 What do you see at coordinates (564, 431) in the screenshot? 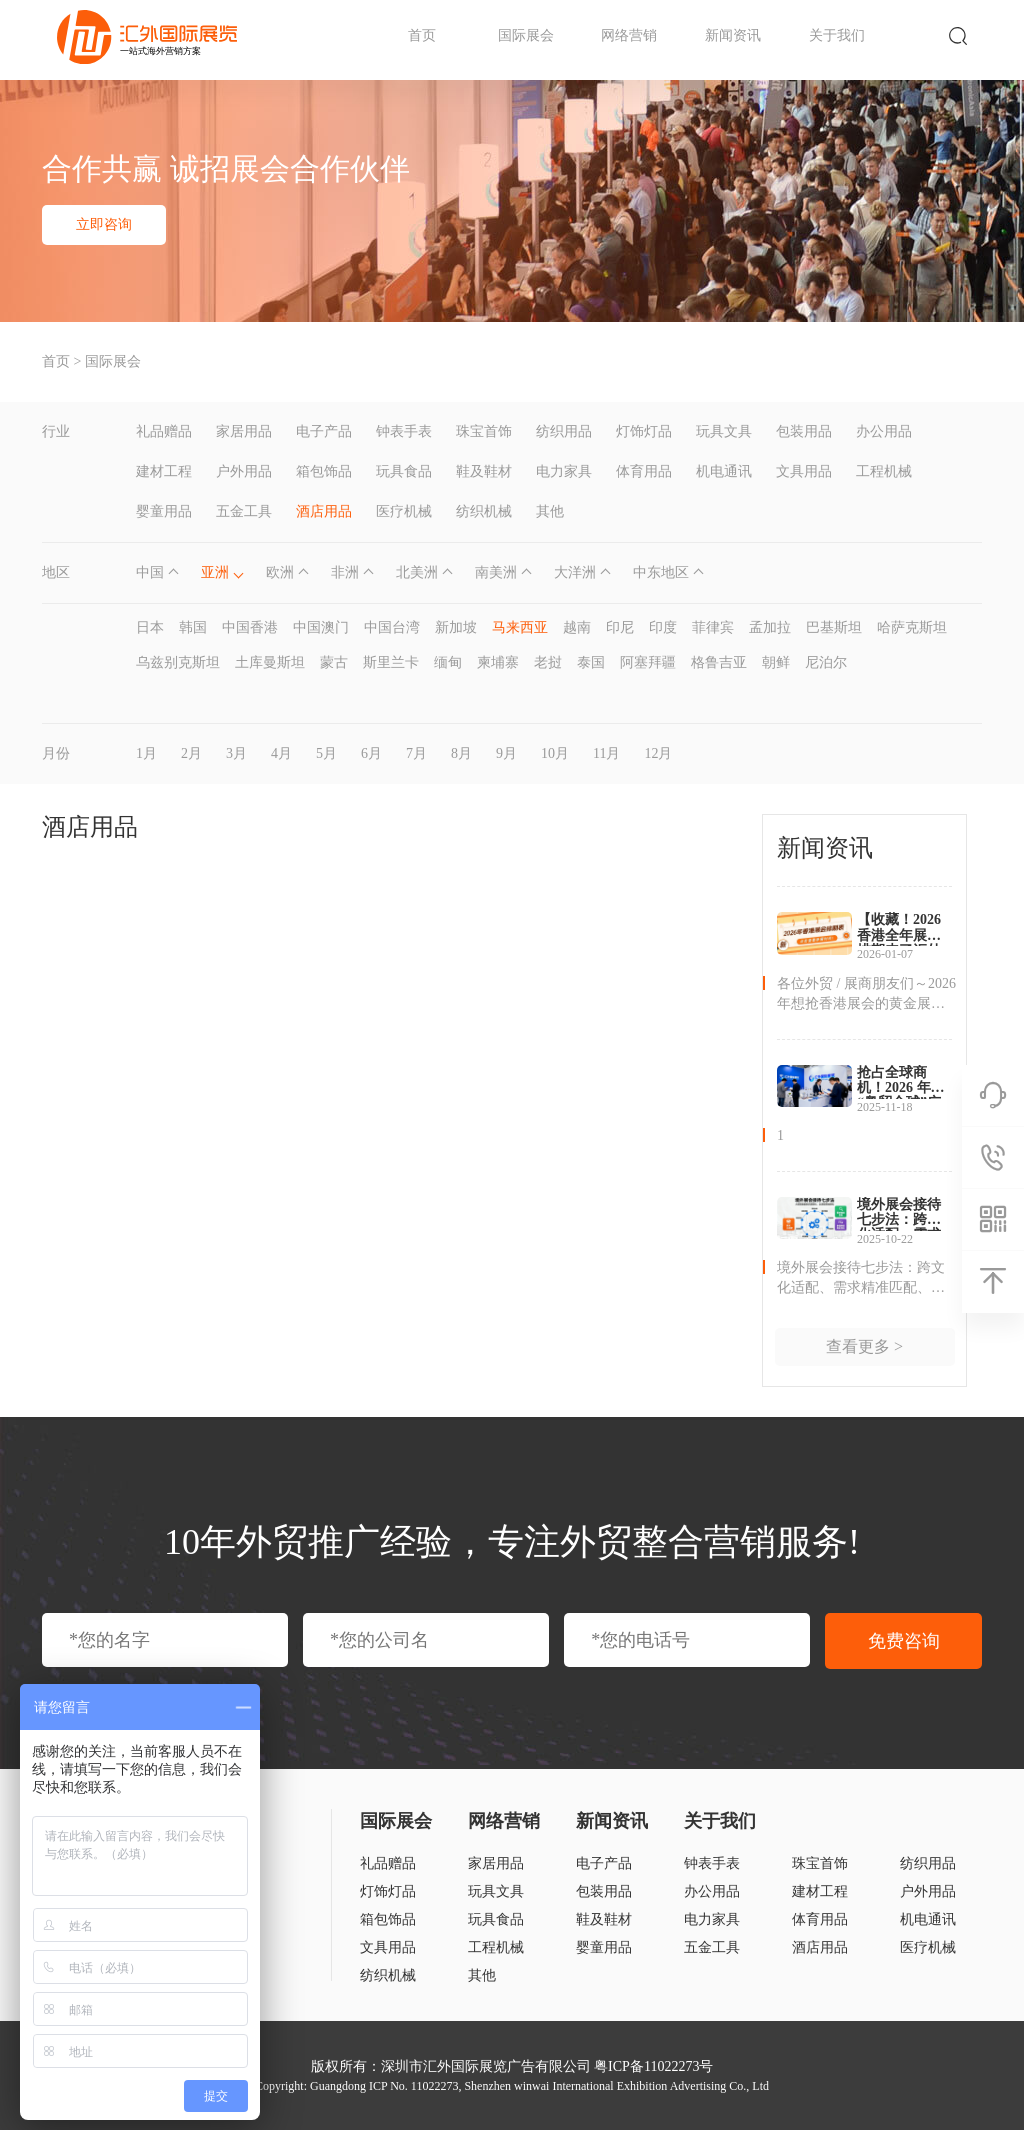
I see `纺织用品` at bounding box center [564, 431].